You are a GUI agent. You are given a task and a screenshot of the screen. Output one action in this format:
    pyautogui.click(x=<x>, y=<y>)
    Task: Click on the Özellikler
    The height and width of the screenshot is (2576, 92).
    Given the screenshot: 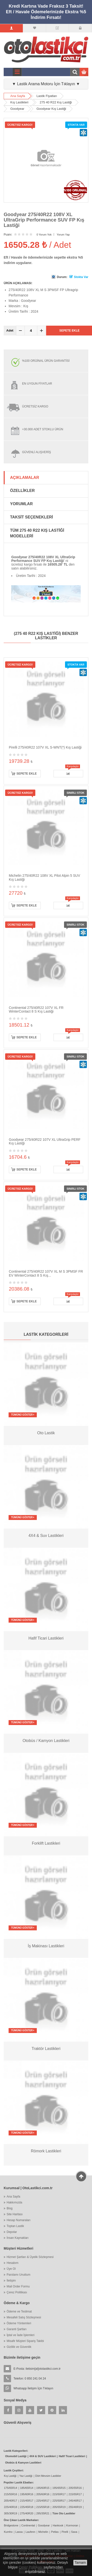 What is the action you would take?
    pyautogui.click(x=22, y=490)
    